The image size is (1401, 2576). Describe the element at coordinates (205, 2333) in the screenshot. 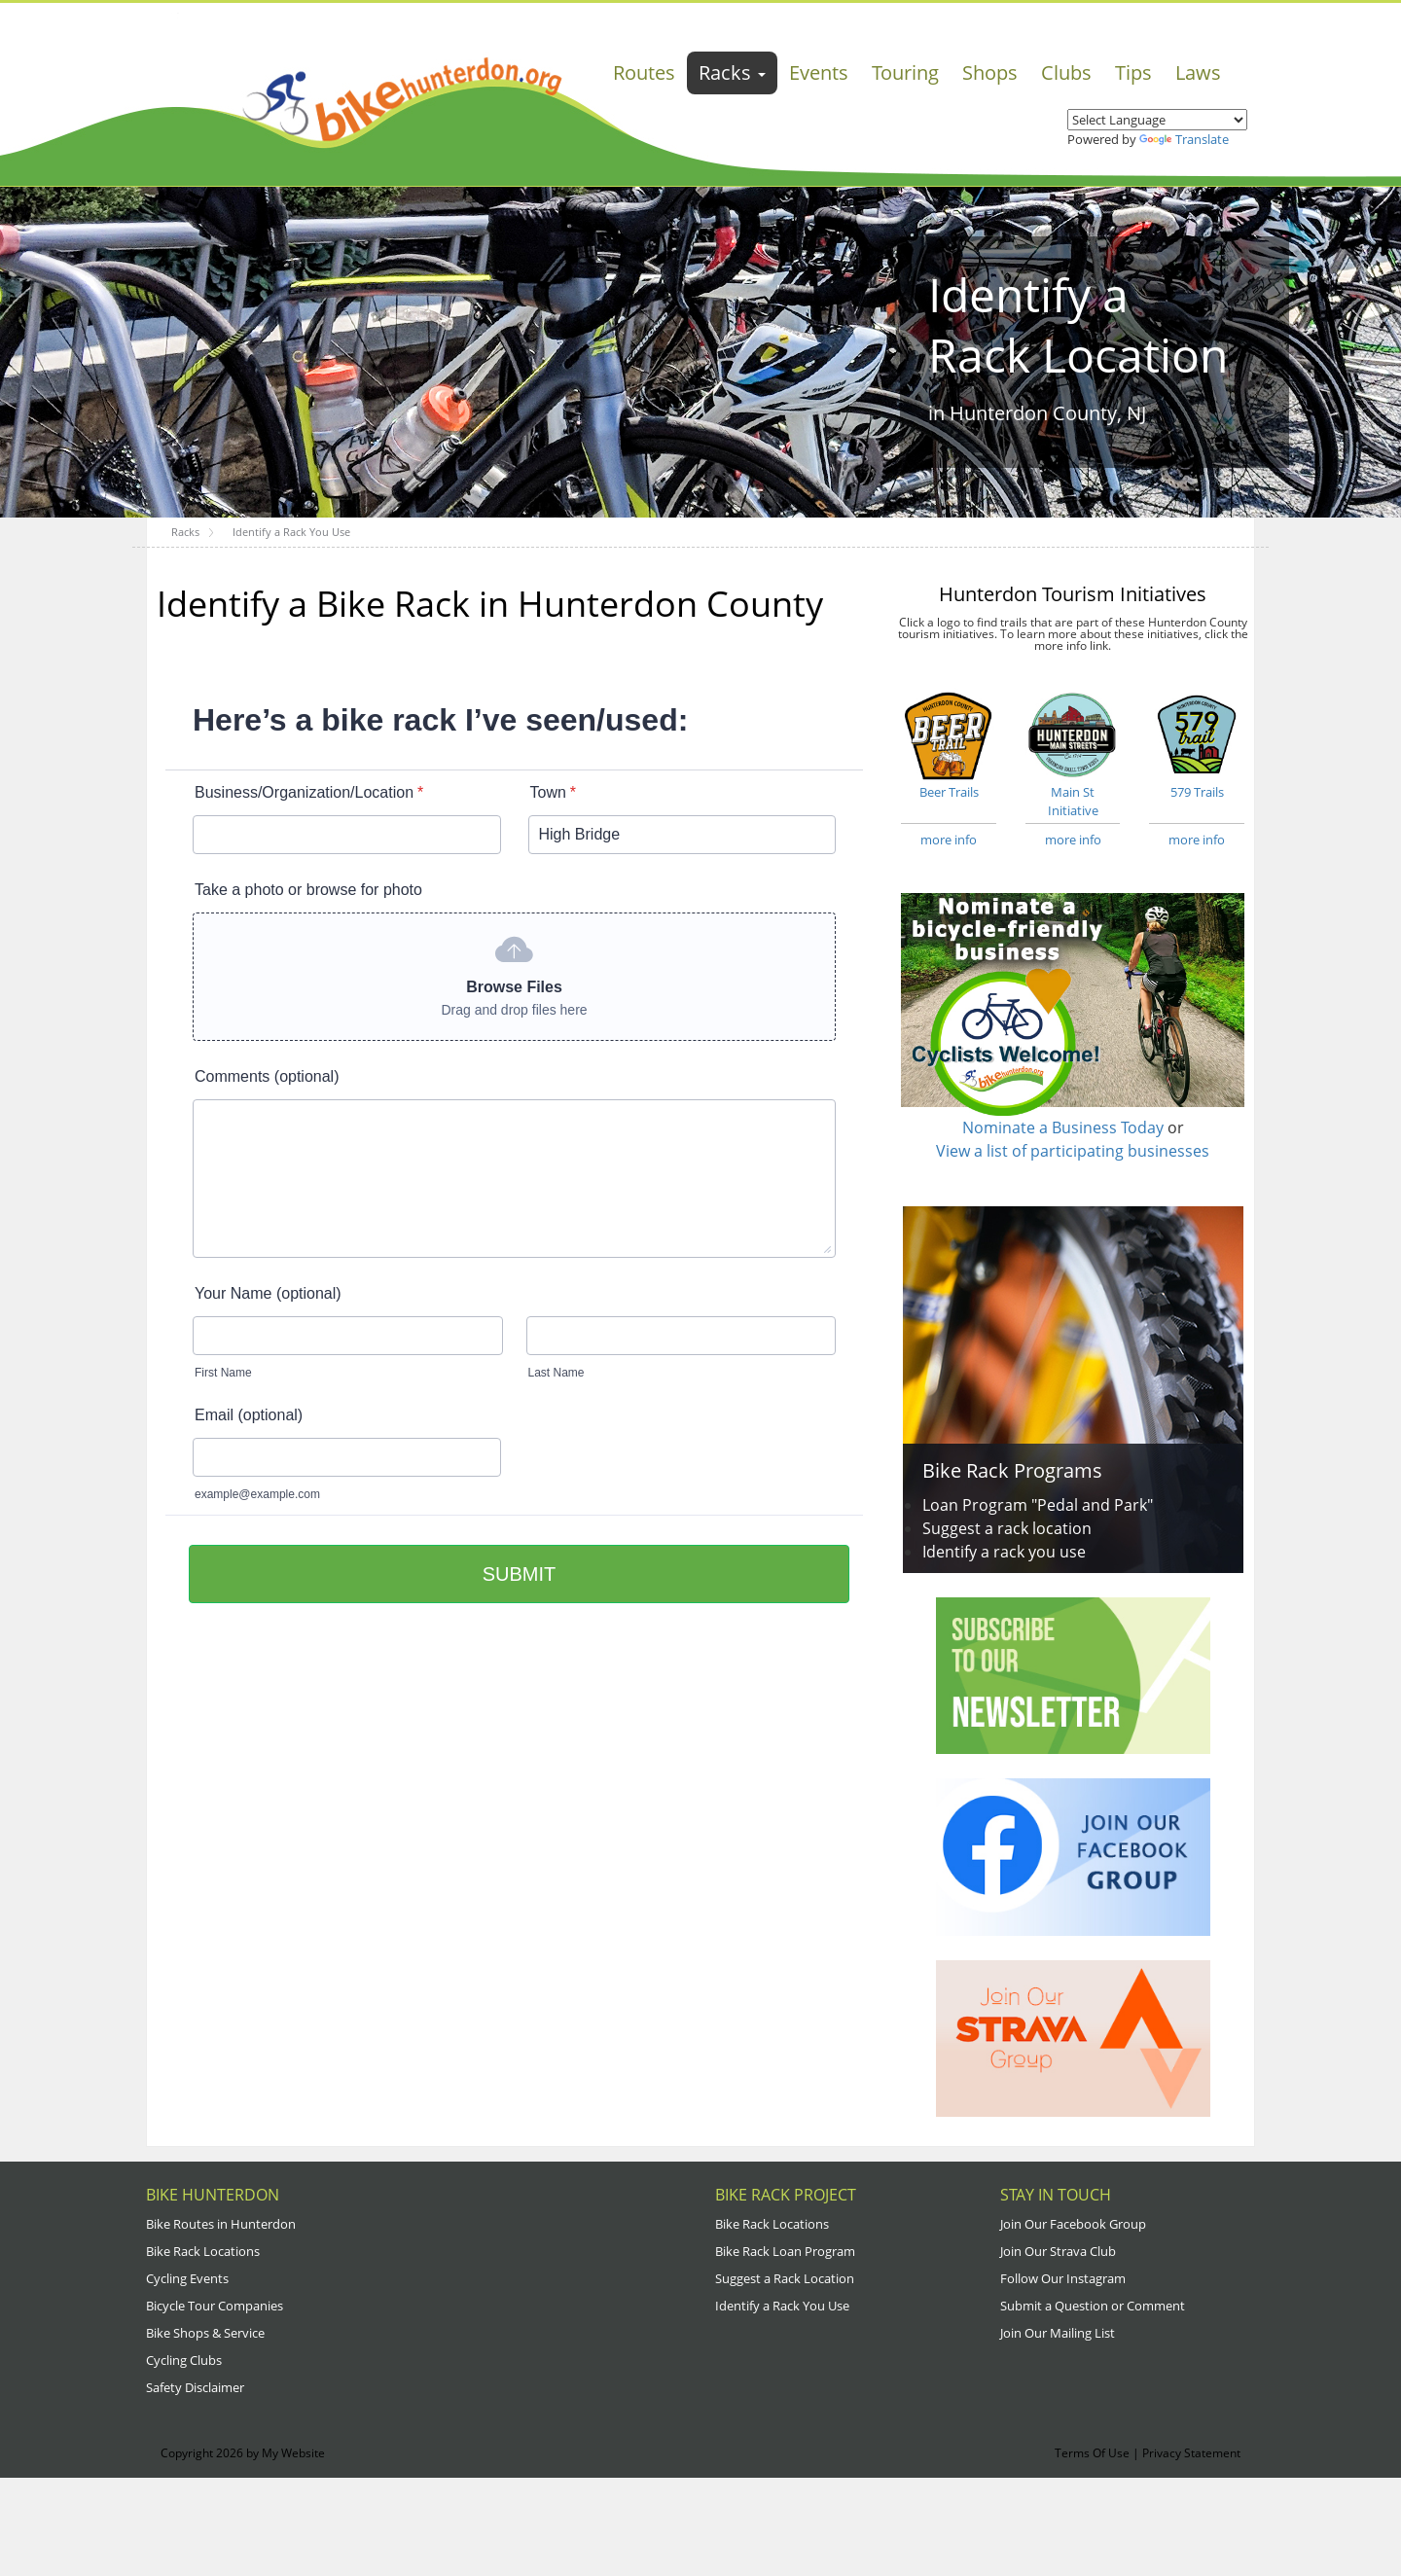

I see `Bike Shops & Service` at that location.